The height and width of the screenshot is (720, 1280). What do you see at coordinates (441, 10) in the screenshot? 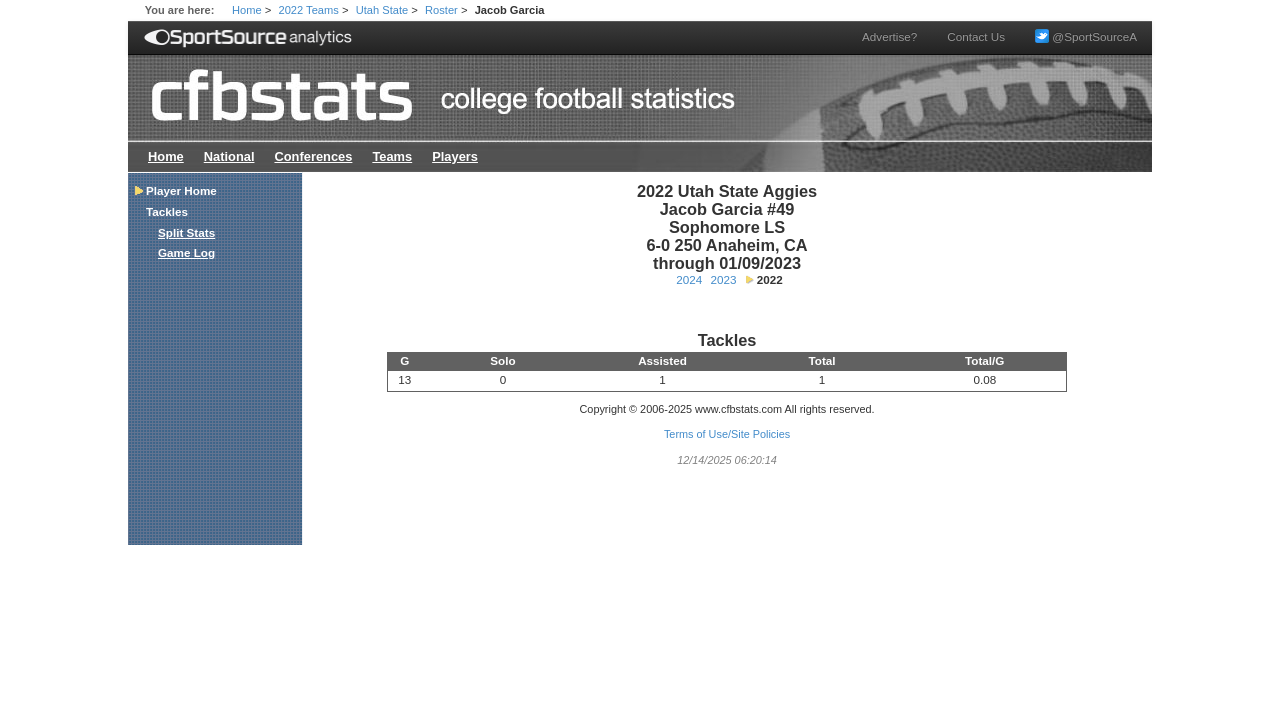
I see `Roster` at bounding box center [441, 10].